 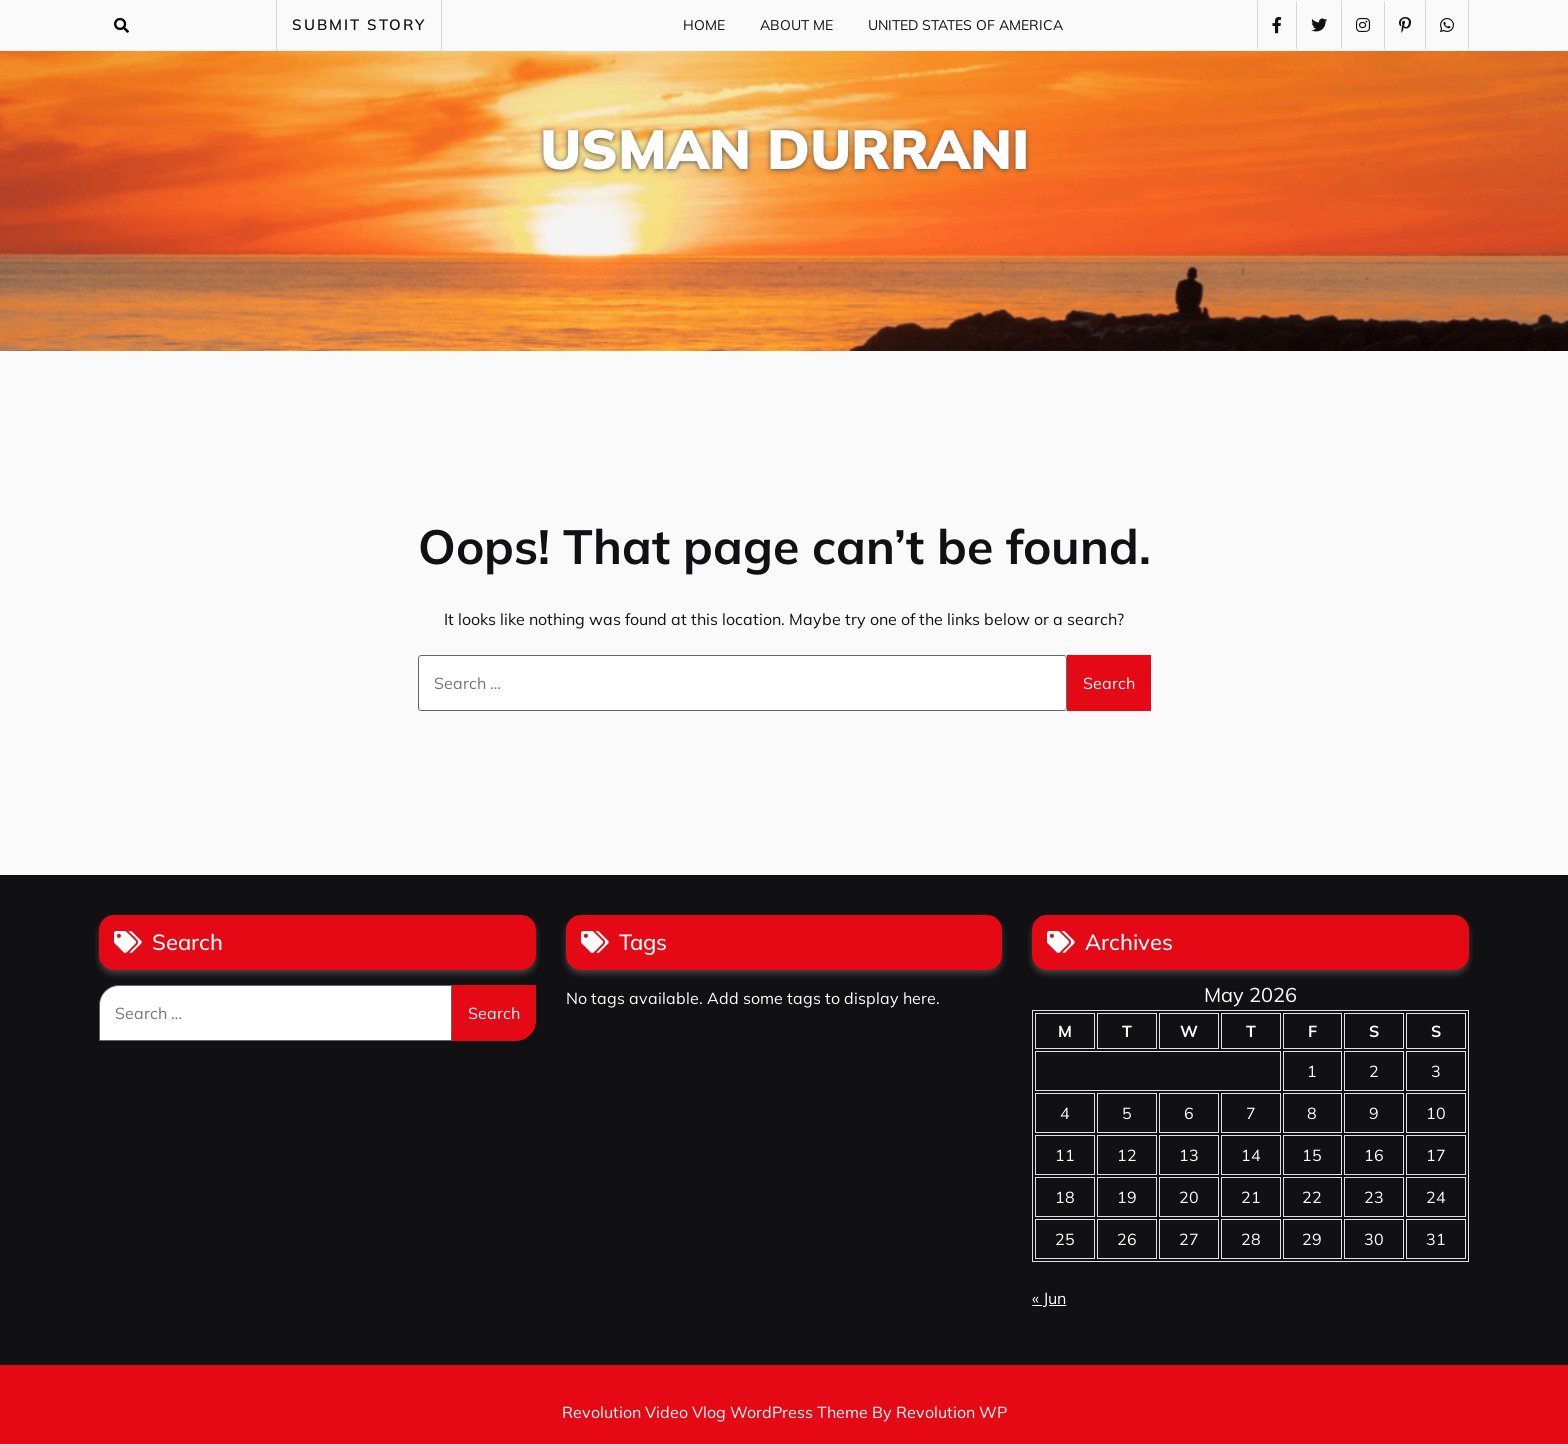 I want to click on SUBMIT STORY, so click(x=359, y=24).